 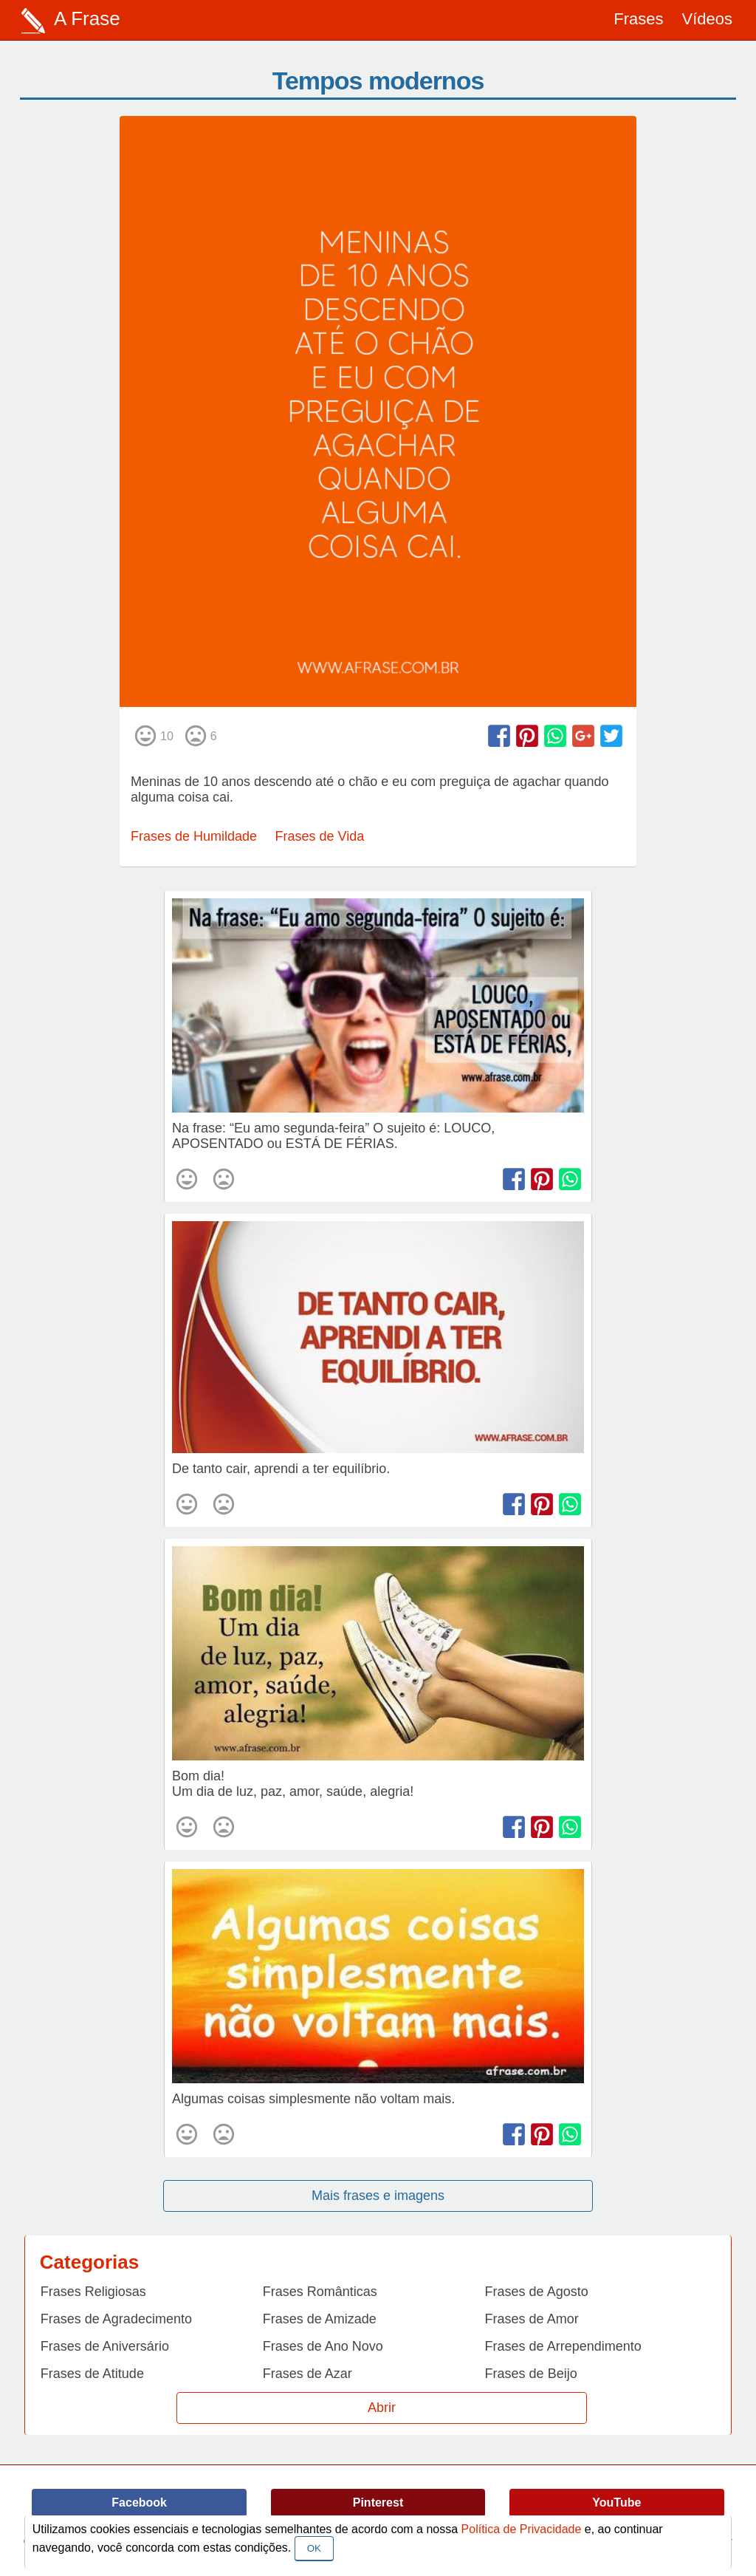 I want to click on Política de Privacidade, so click(x=521, y=2529).